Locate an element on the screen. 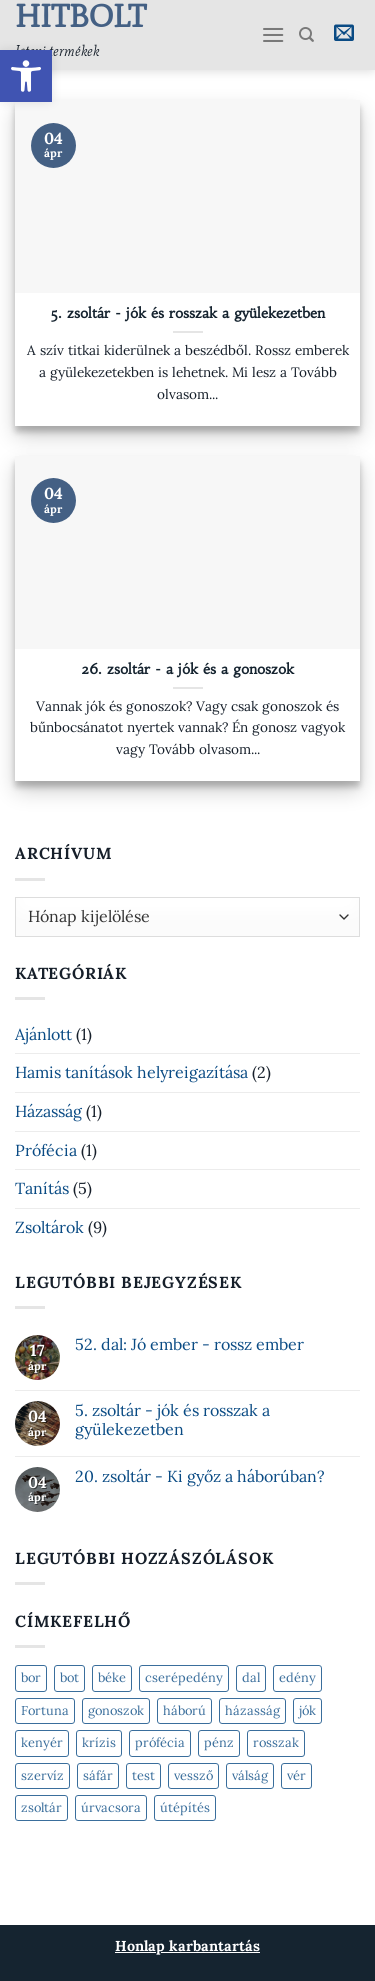  Honlap karbantartás is located at coordinates (187, 1946).